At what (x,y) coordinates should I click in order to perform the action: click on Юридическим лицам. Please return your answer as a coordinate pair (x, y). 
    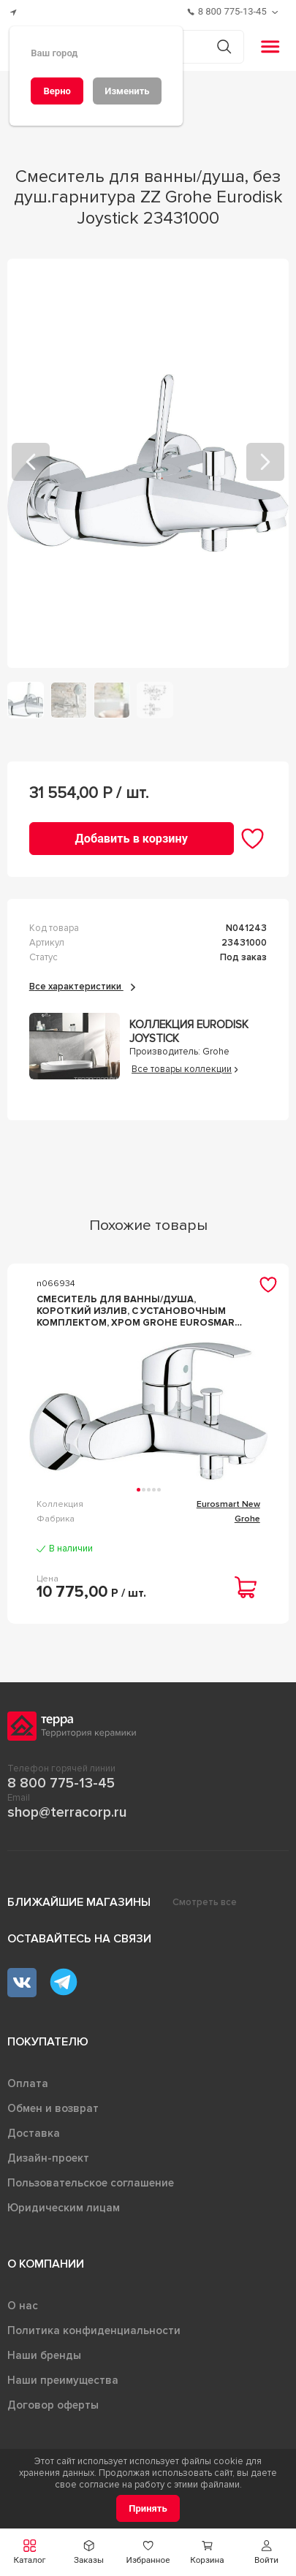
    Looking at the image, I should click on (63, 2207).